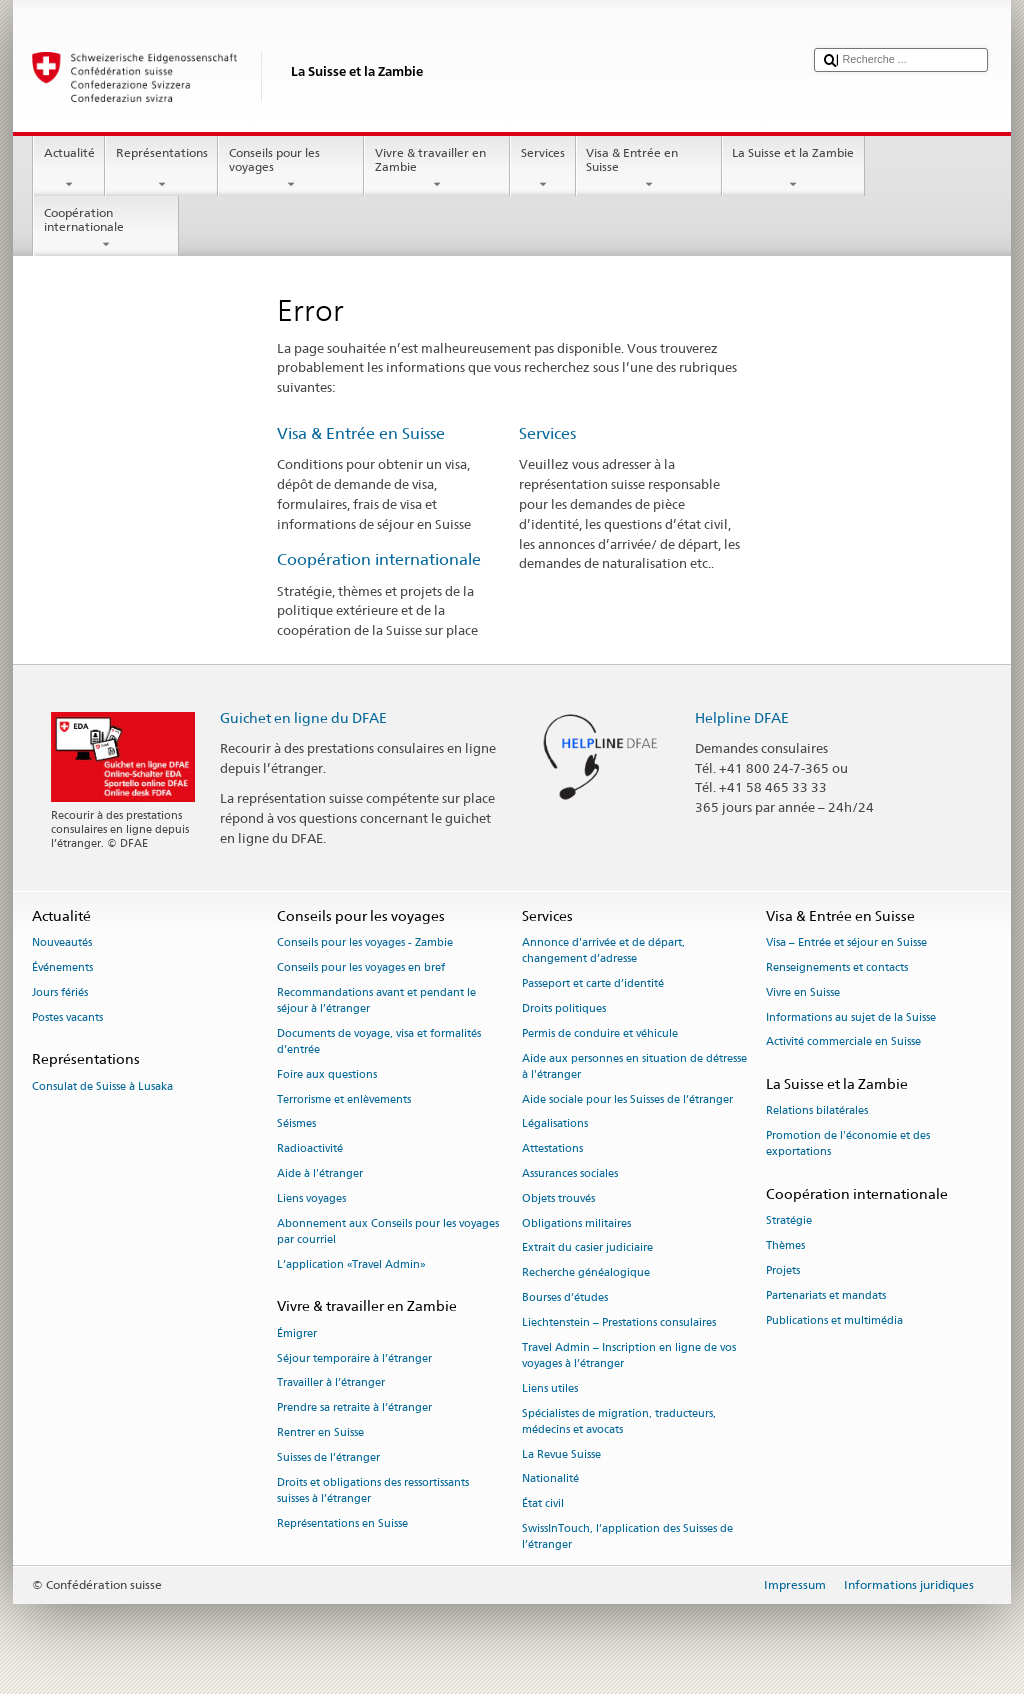 The image size is (1024, 1694). What do you see at coordinates (576, 1223) in the screenshot?
I see `Obligations militaires` at bounding box center [576, 1223].